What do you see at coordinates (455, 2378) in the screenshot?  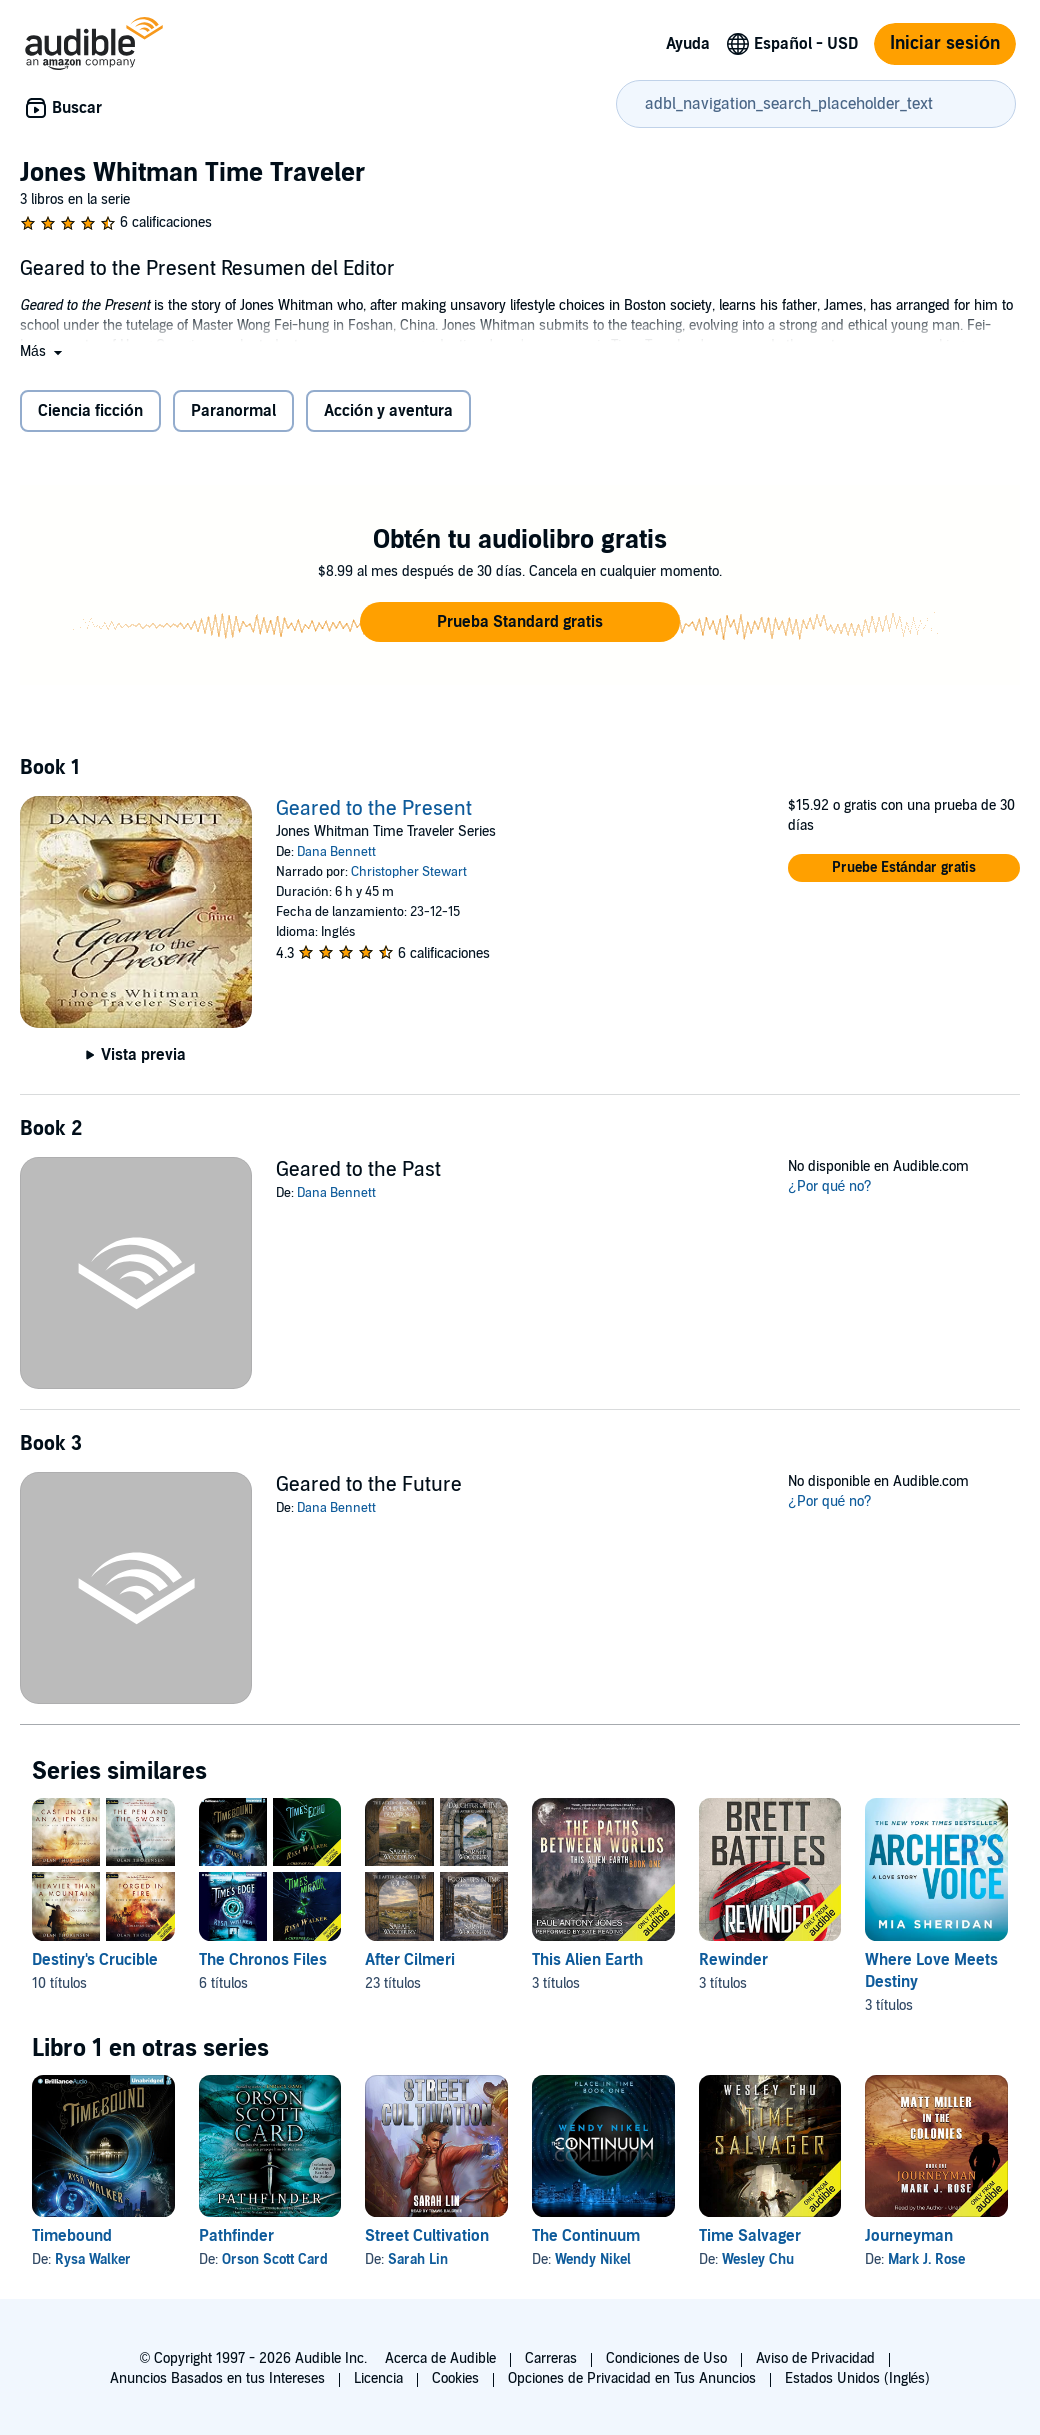 I see `Cookies` at bounding box center [455, 2378].